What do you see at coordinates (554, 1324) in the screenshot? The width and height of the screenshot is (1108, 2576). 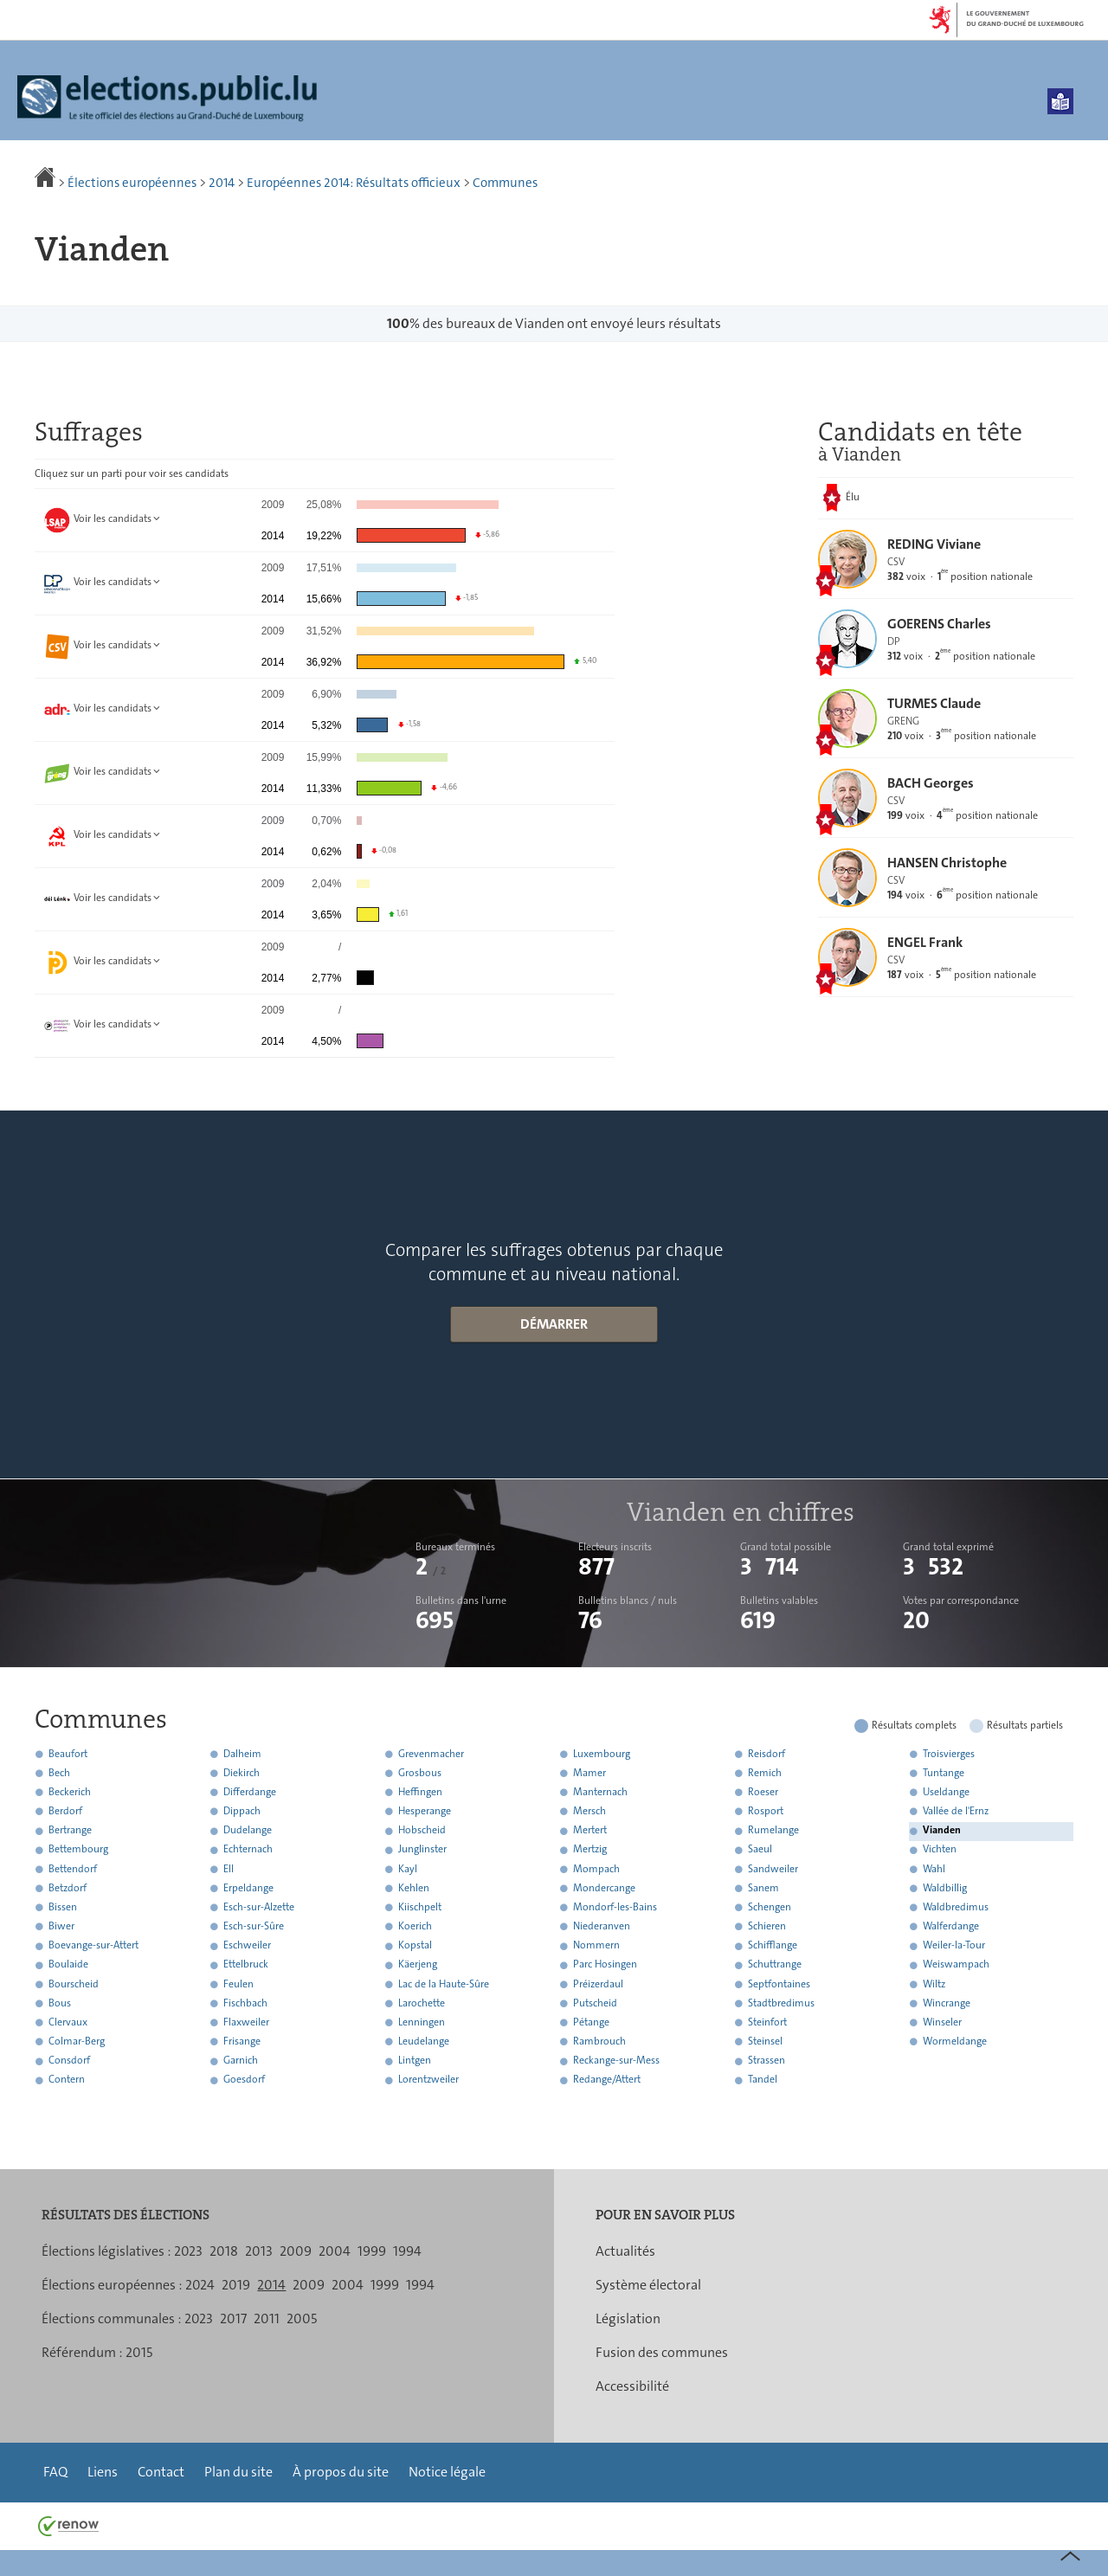 I see `Démarrer` at bounding box center [554, 1324].